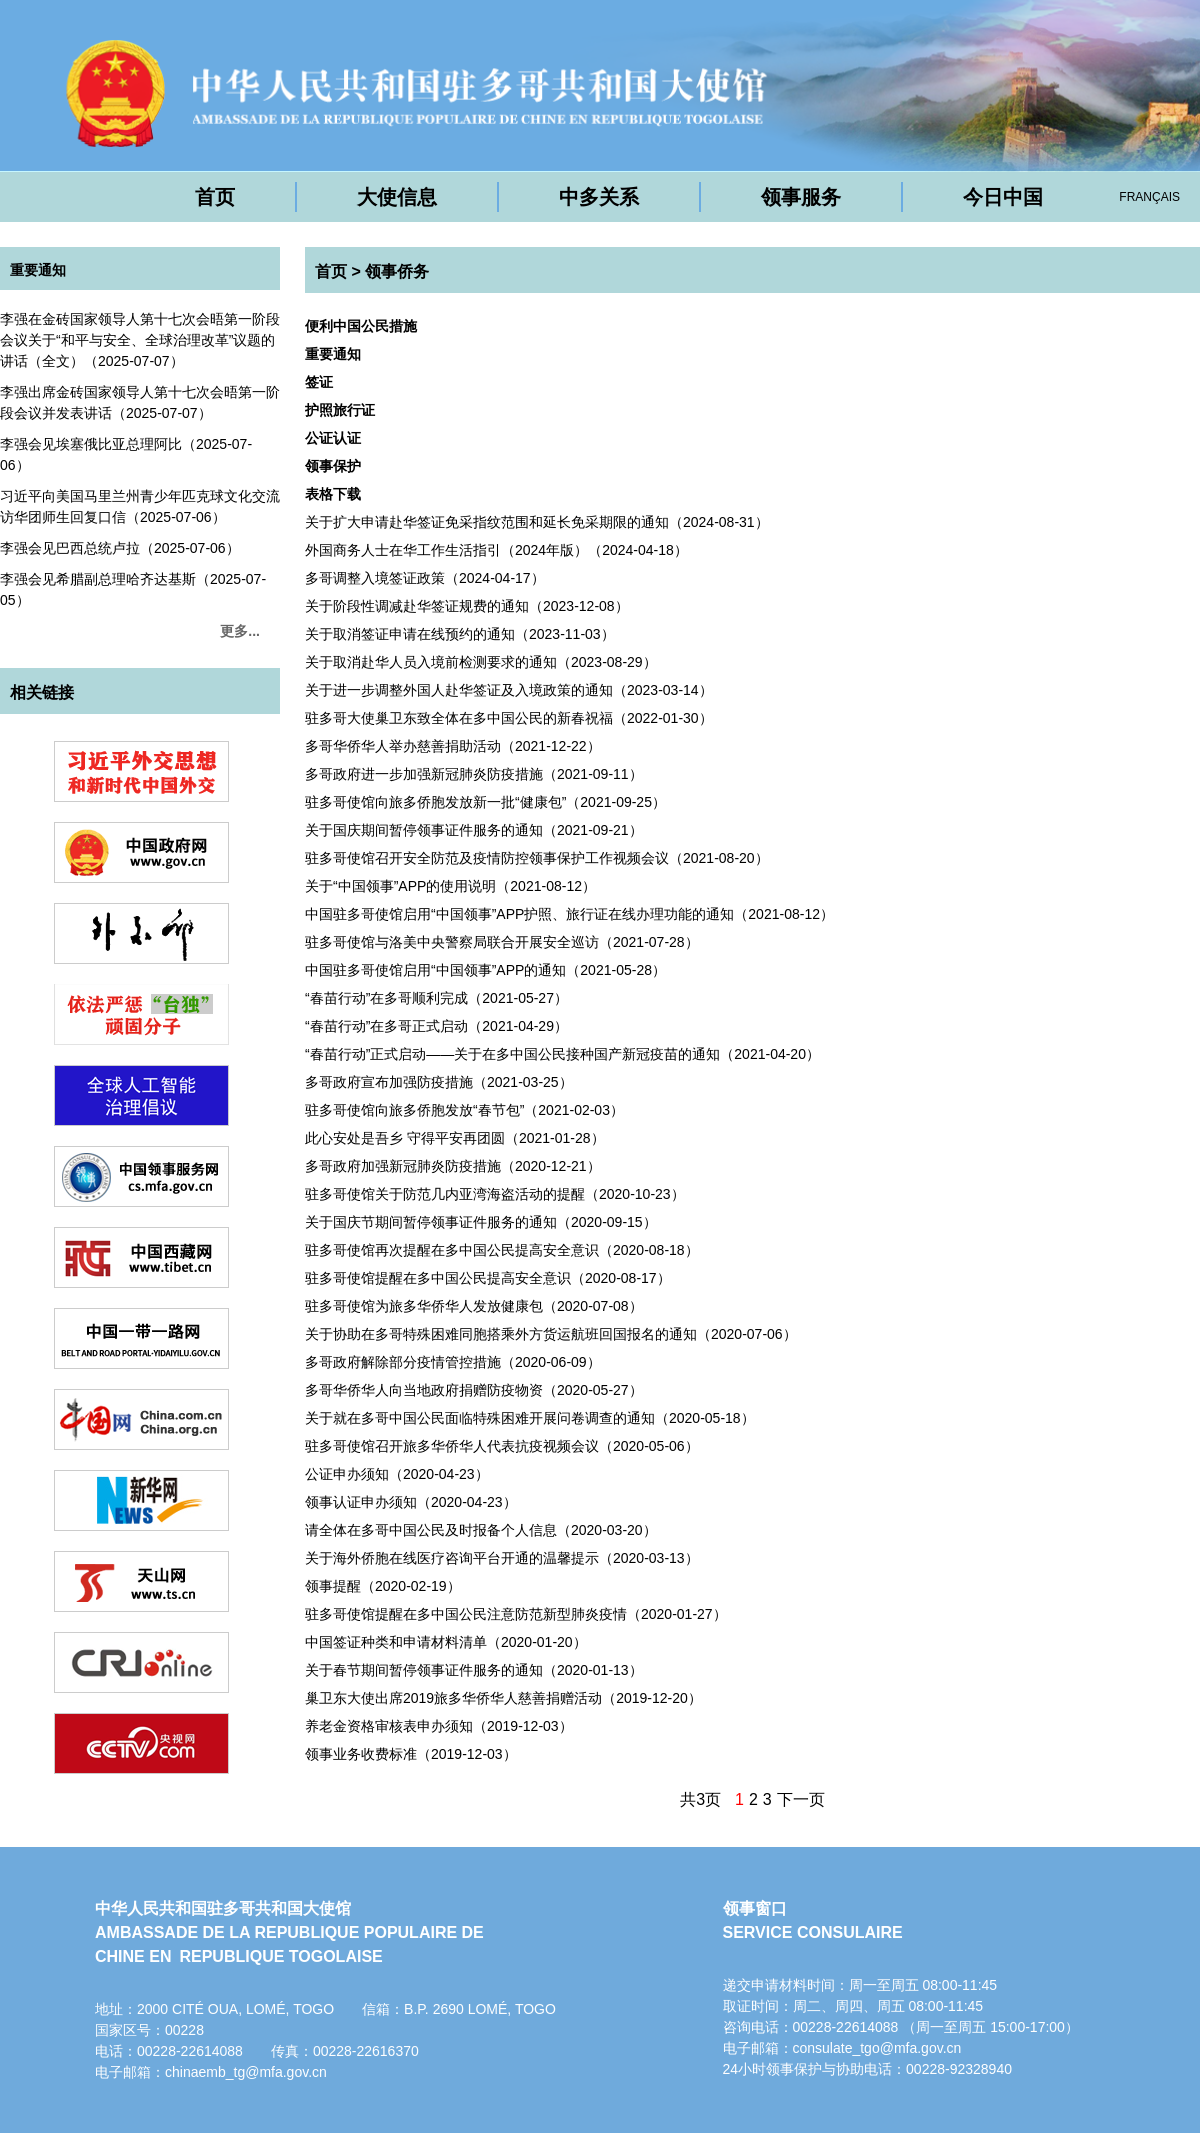 The image size is (1200, 2133). Describe the element at coordinates (503, 1698) in the screenshot. I see `巢卫东大使出席2019旅多华侨华人慈善捐赠活动（2019-12-20）` at that location.